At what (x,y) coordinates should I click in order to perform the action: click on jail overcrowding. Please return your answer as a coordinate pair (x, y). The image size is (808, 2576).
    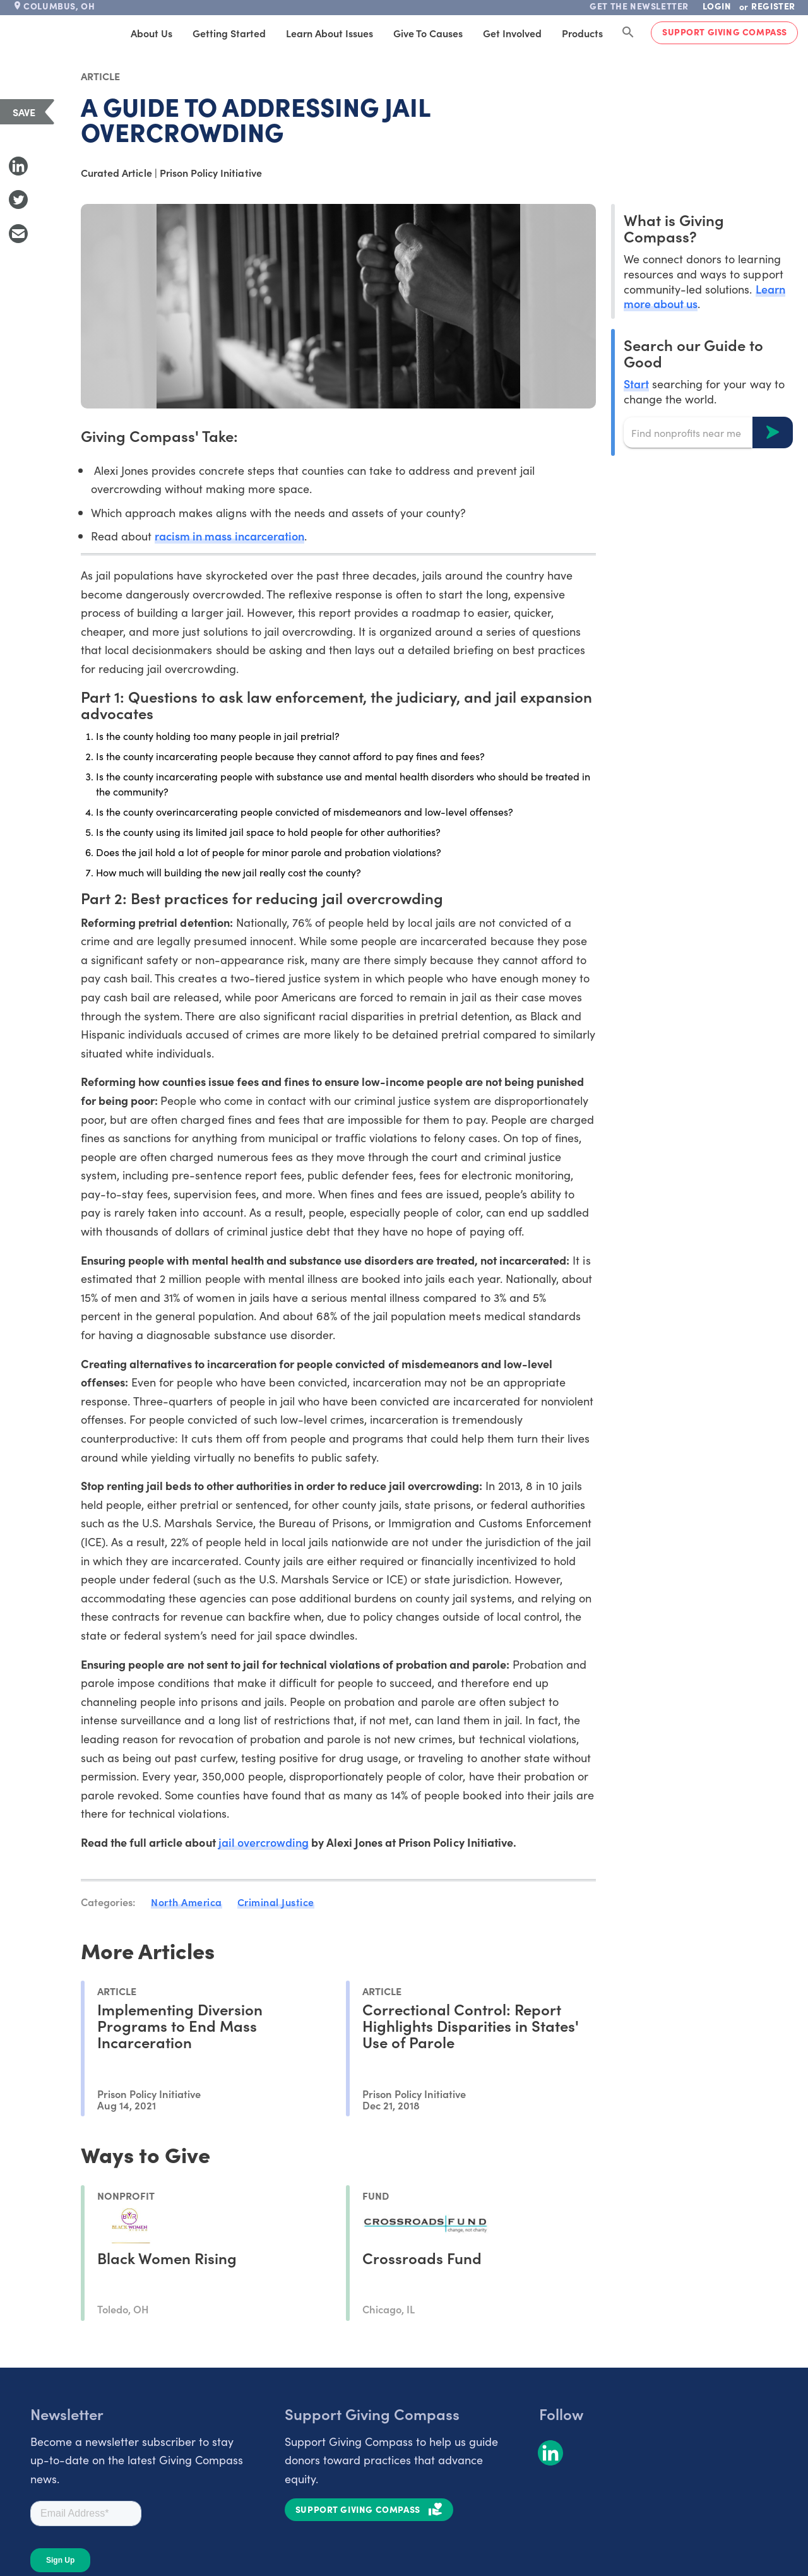
    Looking at the image, I should click on (263, 1842).